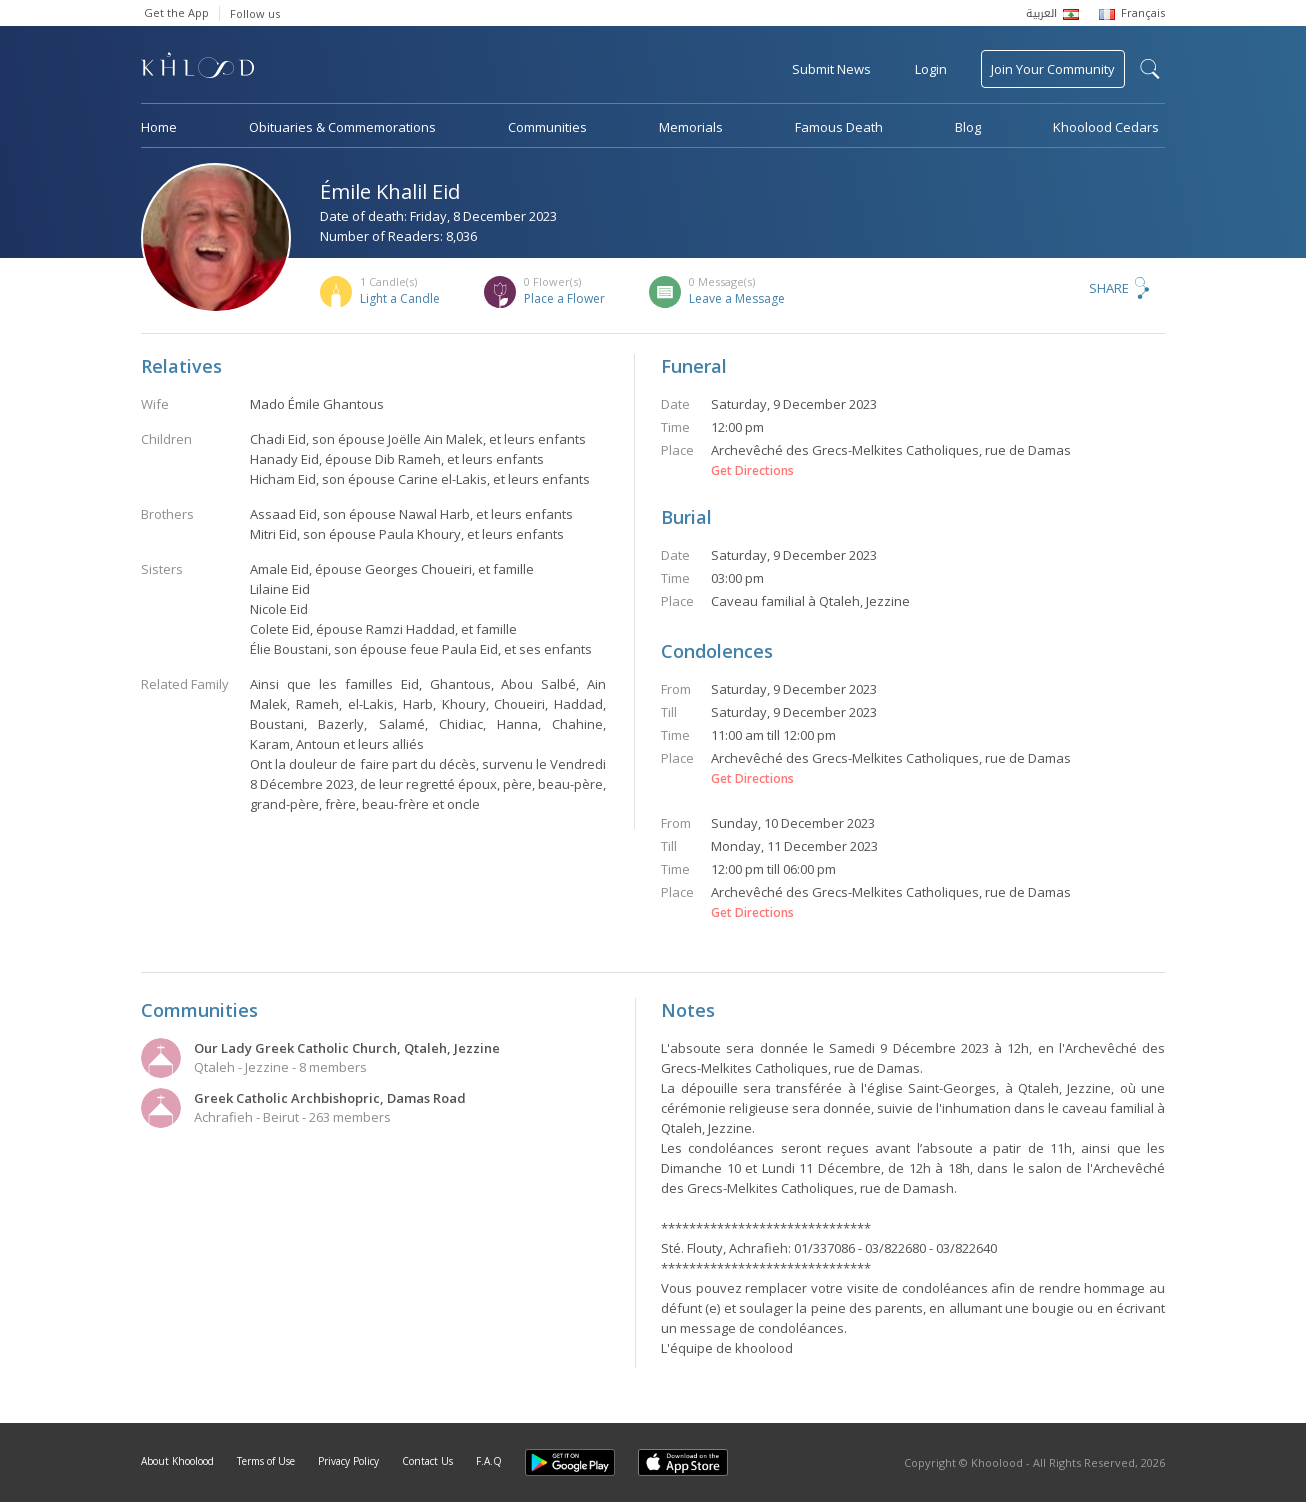 The height and width of the screenshot is (1502, 1306). Describe the element at coordinates (400, 298) in the screenshot. I see `Light a Candle` at that location.